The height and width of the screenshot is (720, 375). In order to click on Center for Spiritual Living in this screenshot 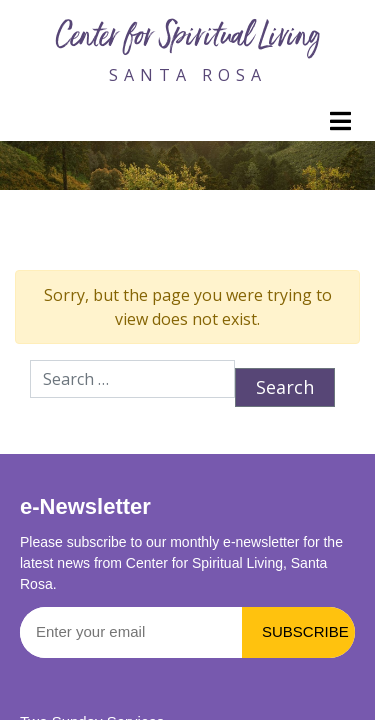, I will do `click(188, 39)`.